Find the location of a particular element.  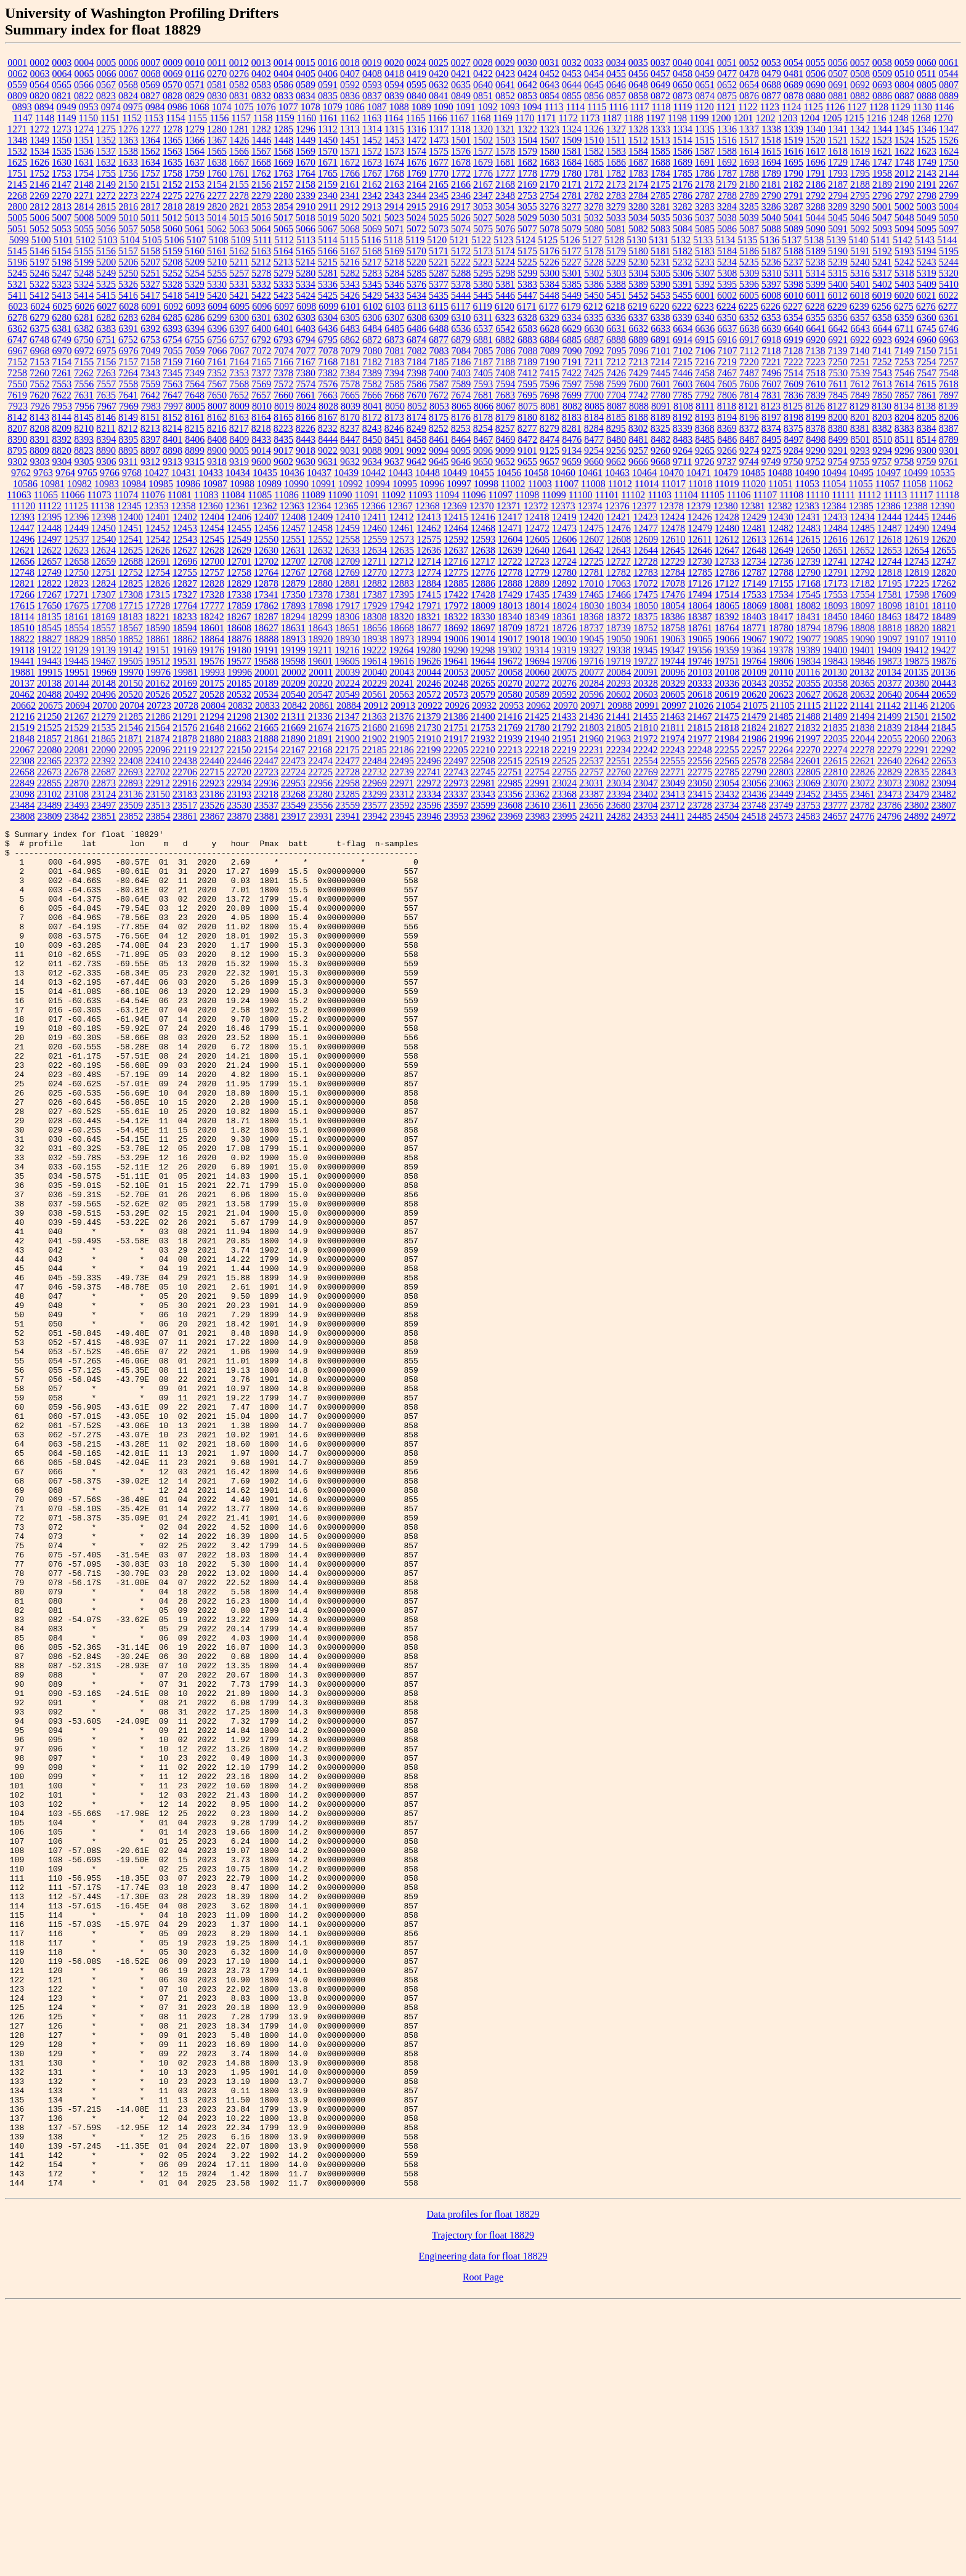

0510 is located at coordinates (904, 73).